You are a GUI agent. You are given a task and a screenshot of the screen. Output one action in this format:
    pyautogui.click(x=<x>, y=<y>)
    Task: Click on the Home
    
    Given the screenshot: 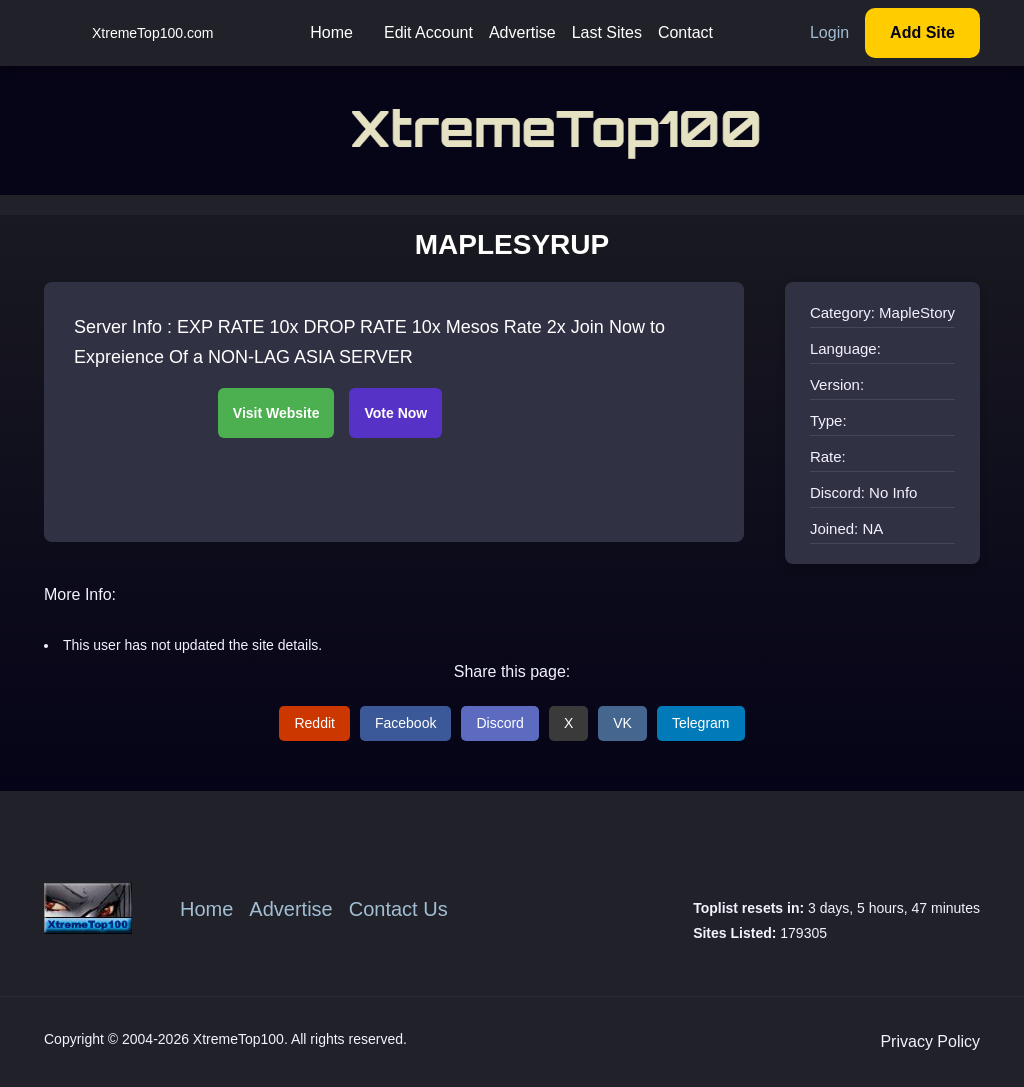 What is the action you would take?
    pyautogui.click(x=331, y=32)
    